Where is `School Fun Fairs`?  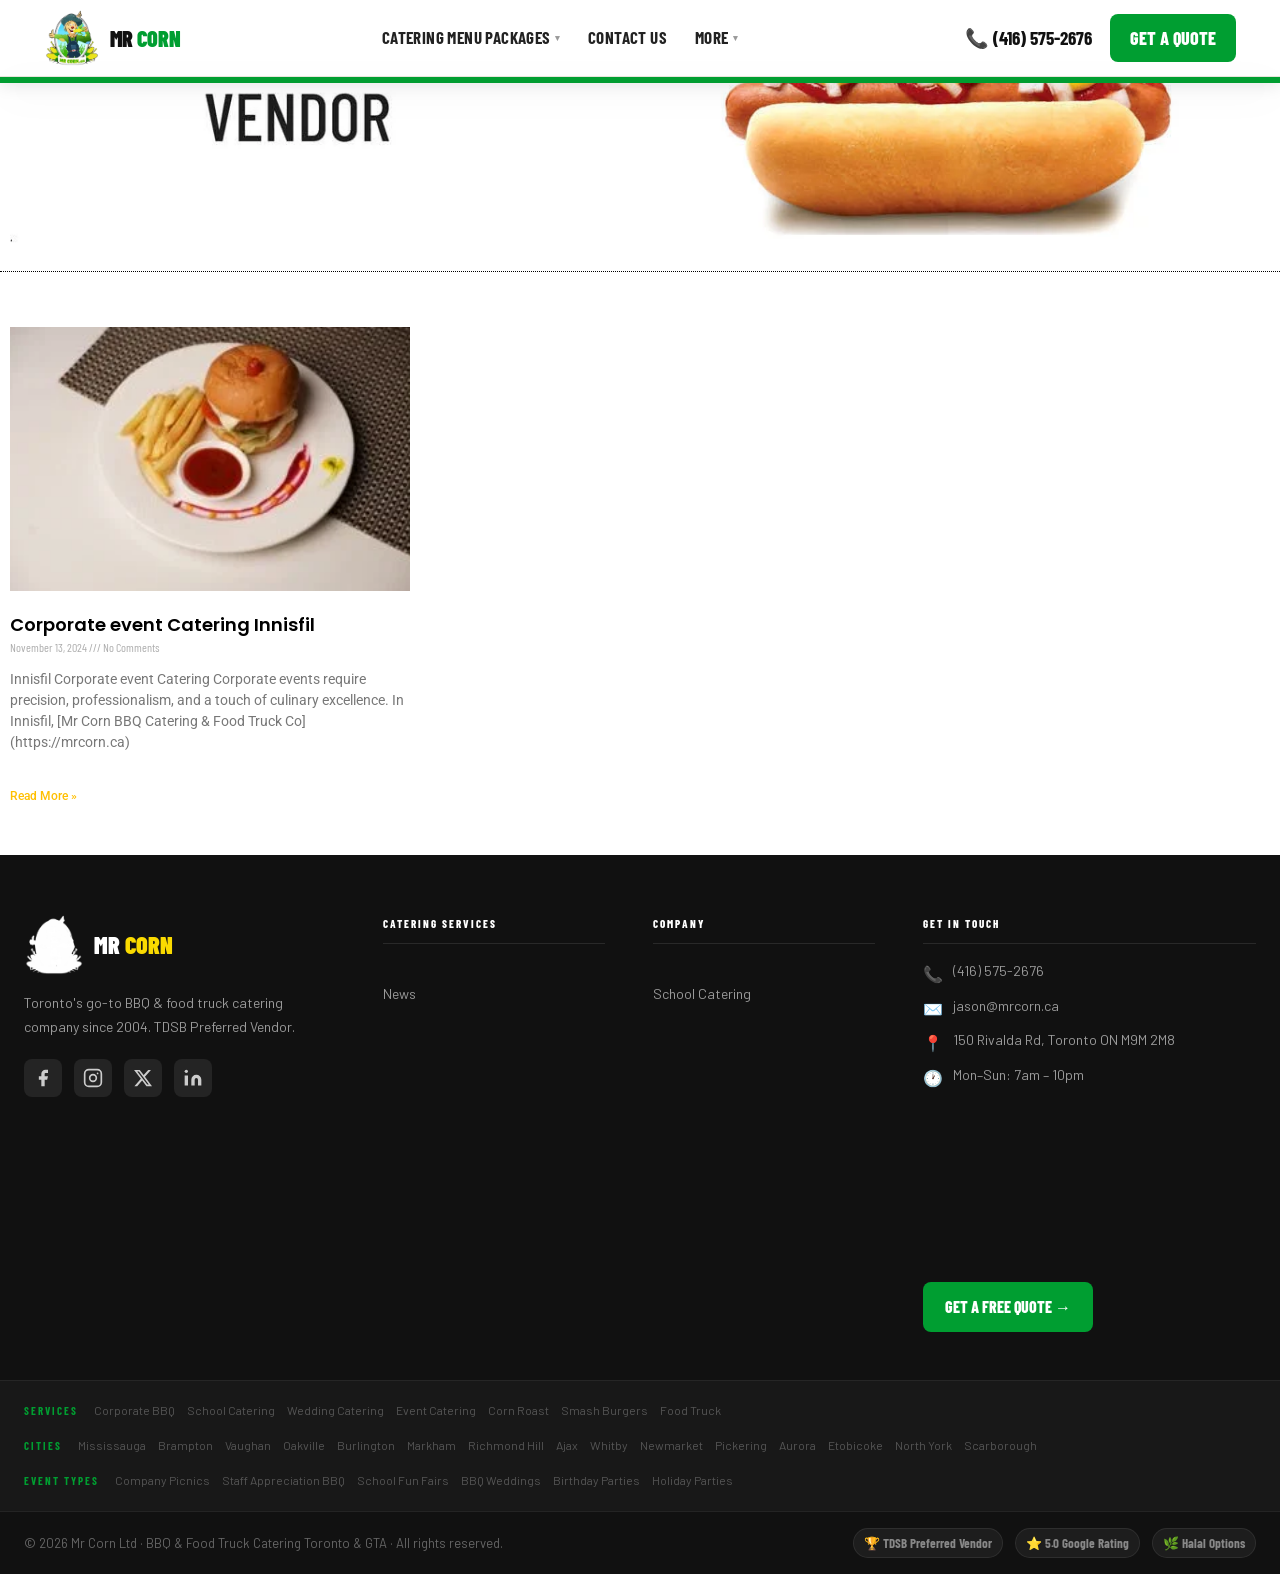 School Fun Fairs is located at coordinates (403, 1480).